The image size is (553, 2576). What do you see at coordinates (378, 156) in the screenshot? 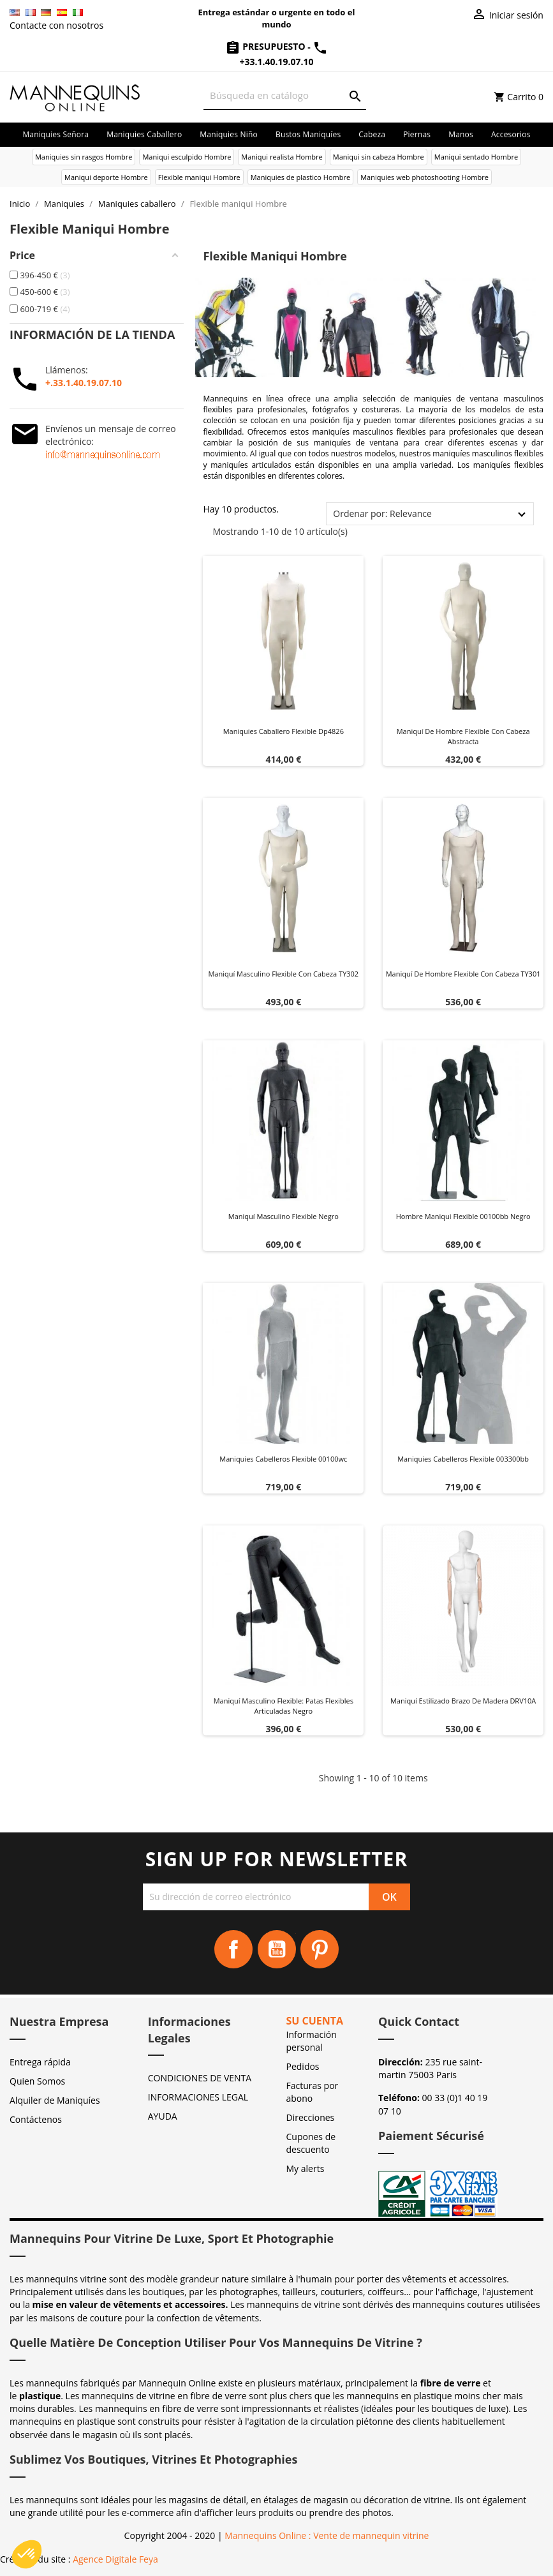
I see `Maniqui sin cabeza Hombre` at bounding box center [378, 156].